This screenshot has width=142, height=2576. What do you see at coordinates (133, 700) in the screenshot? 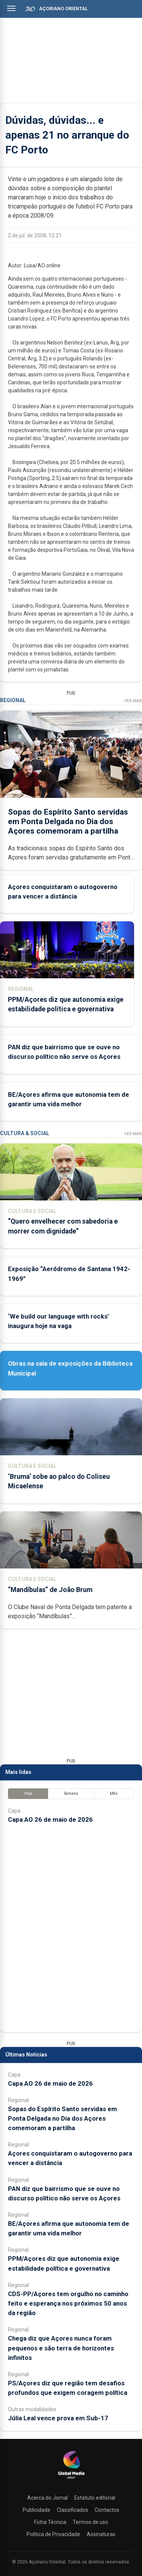
I see `Ver Mais` at bounding box center [133, 700].